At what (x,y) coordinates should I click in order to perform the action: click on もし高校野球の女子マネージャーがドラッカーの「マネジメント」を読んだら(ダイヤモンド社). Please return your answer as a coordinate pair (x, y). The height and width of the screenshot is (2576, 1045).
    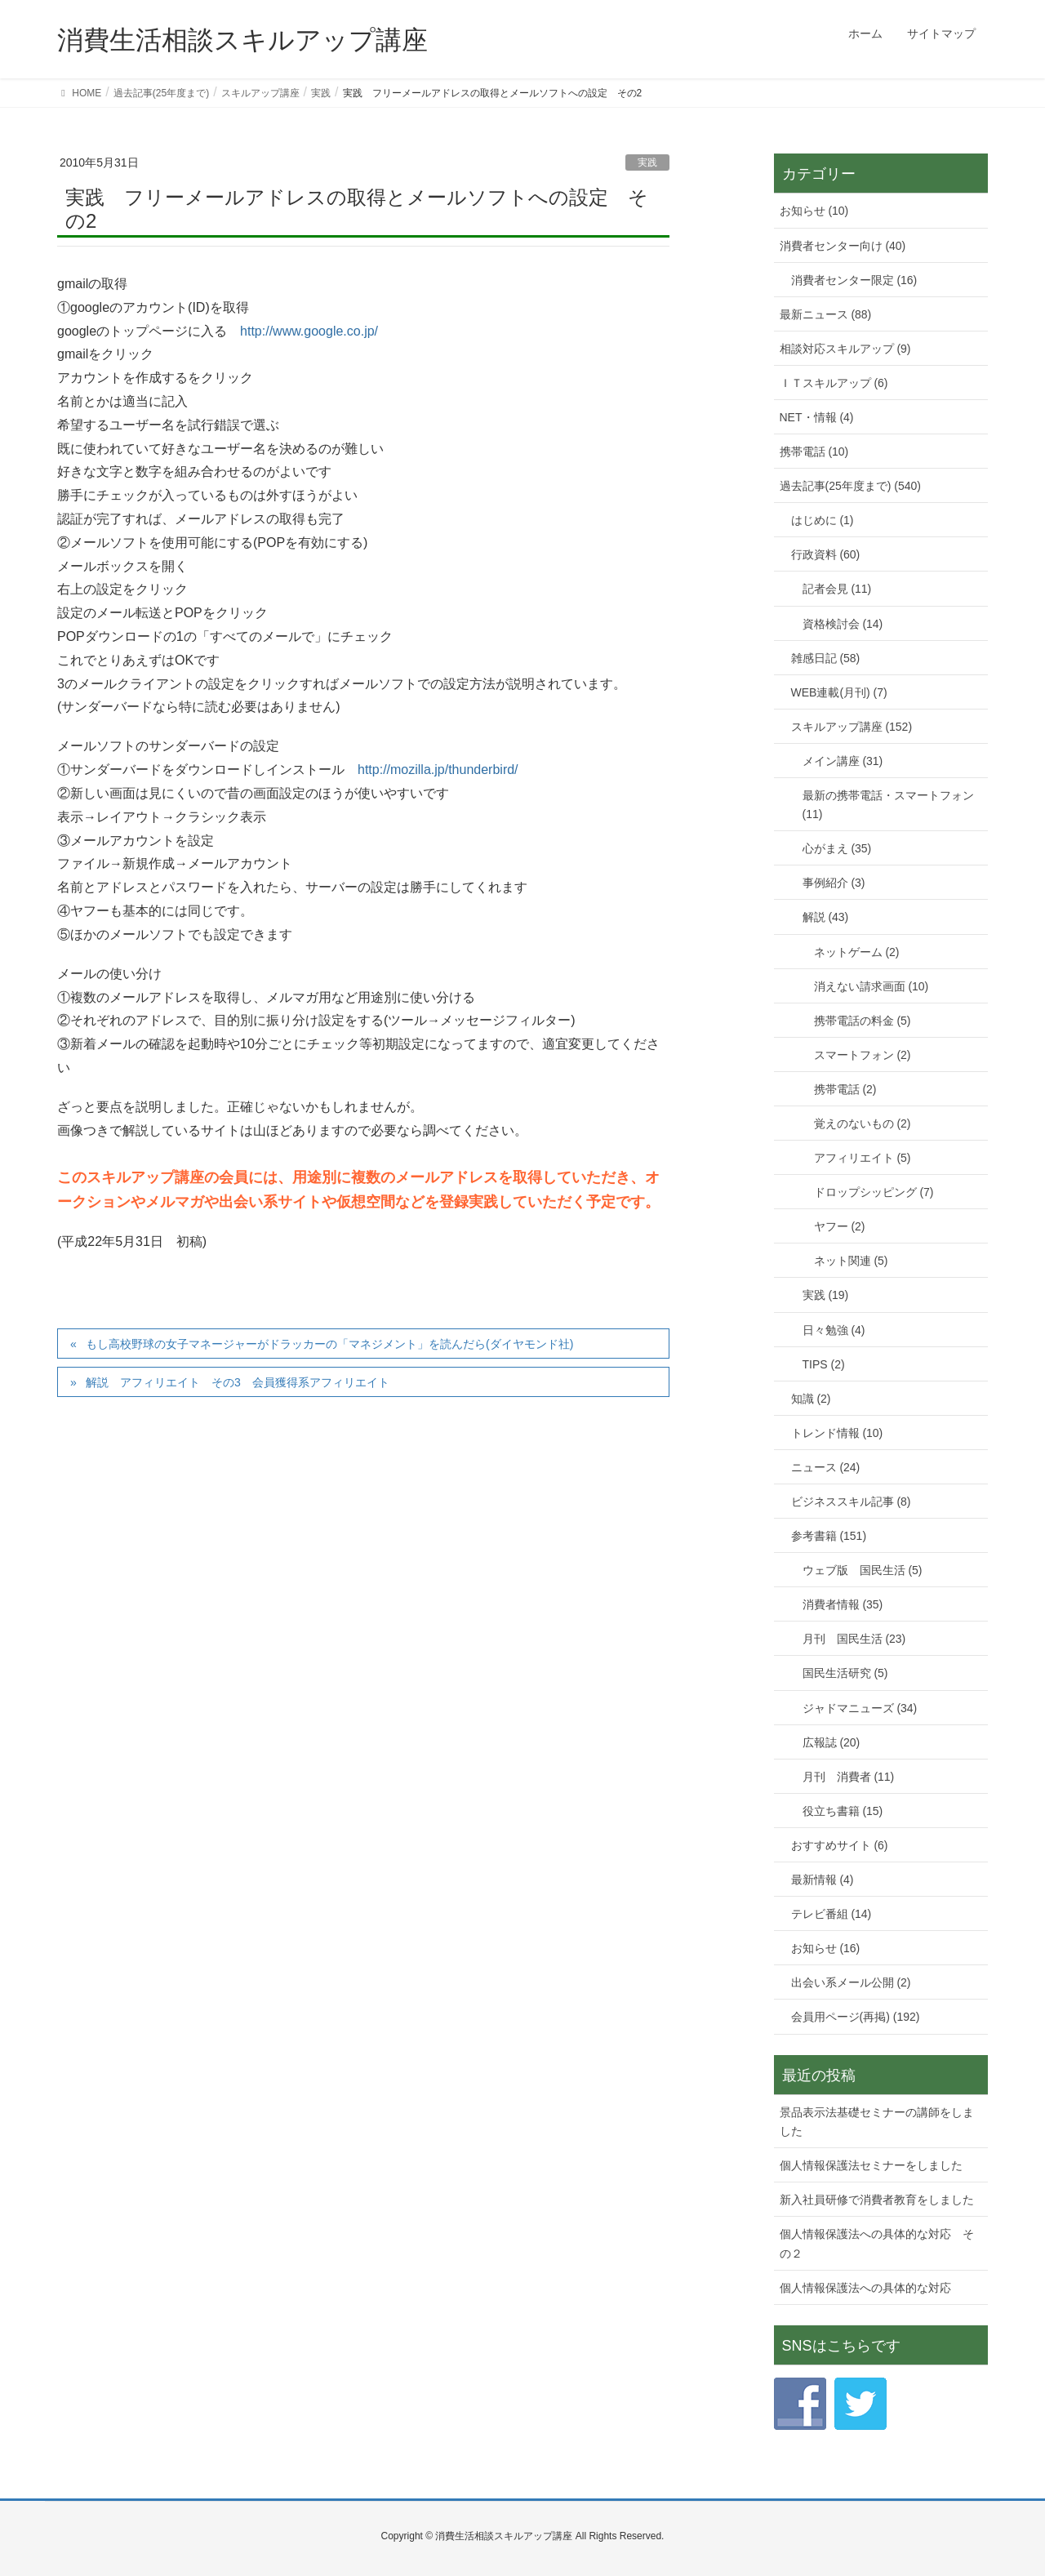
    Looking at the image, I should click on (329, 1343).